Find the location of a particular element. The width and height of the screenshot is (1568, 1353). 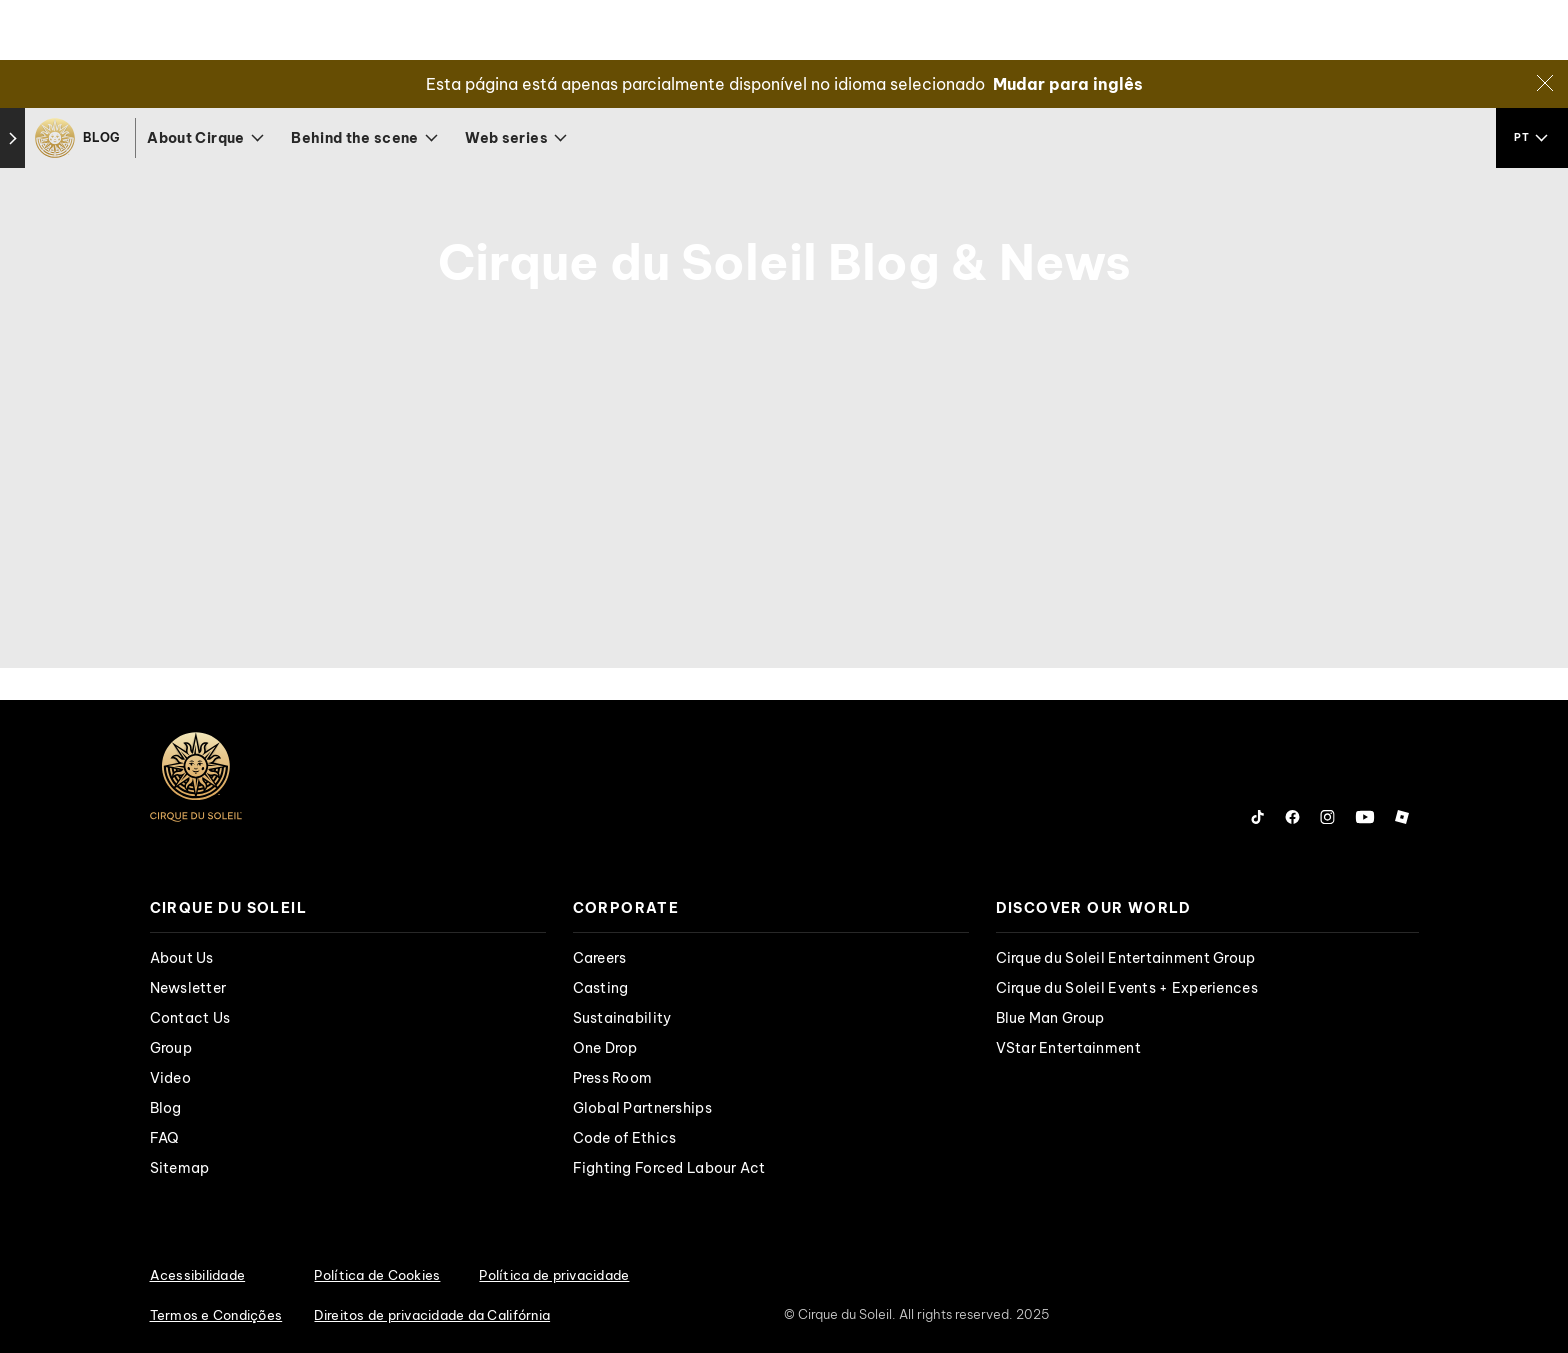

Cirque du Soleil Entertainment Group is located at coordinates (1126, 958).